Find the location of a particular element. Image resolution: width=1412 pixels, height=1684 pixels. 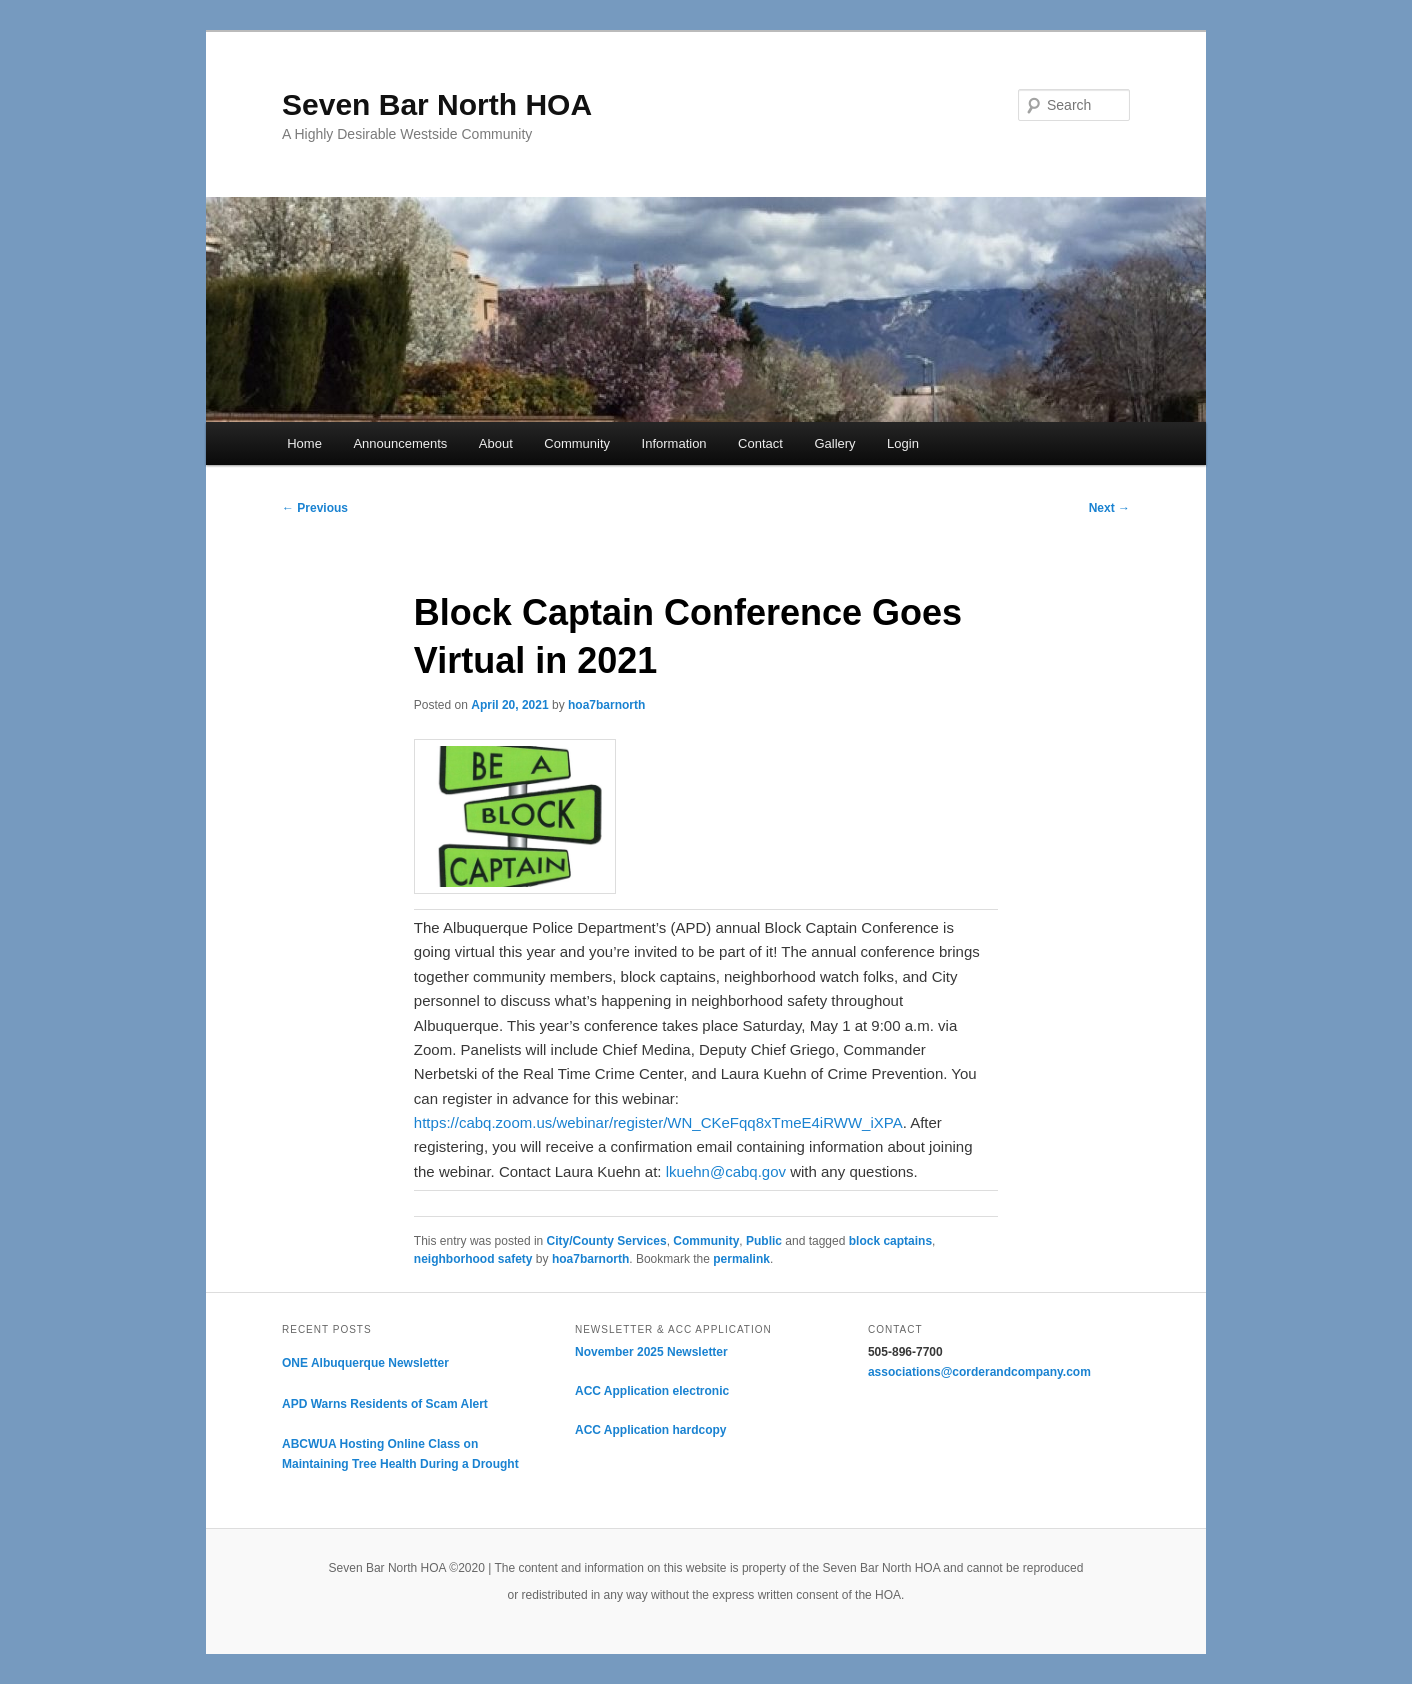

lkuehn@cabq.gov is located at coordinates (726, 1171).